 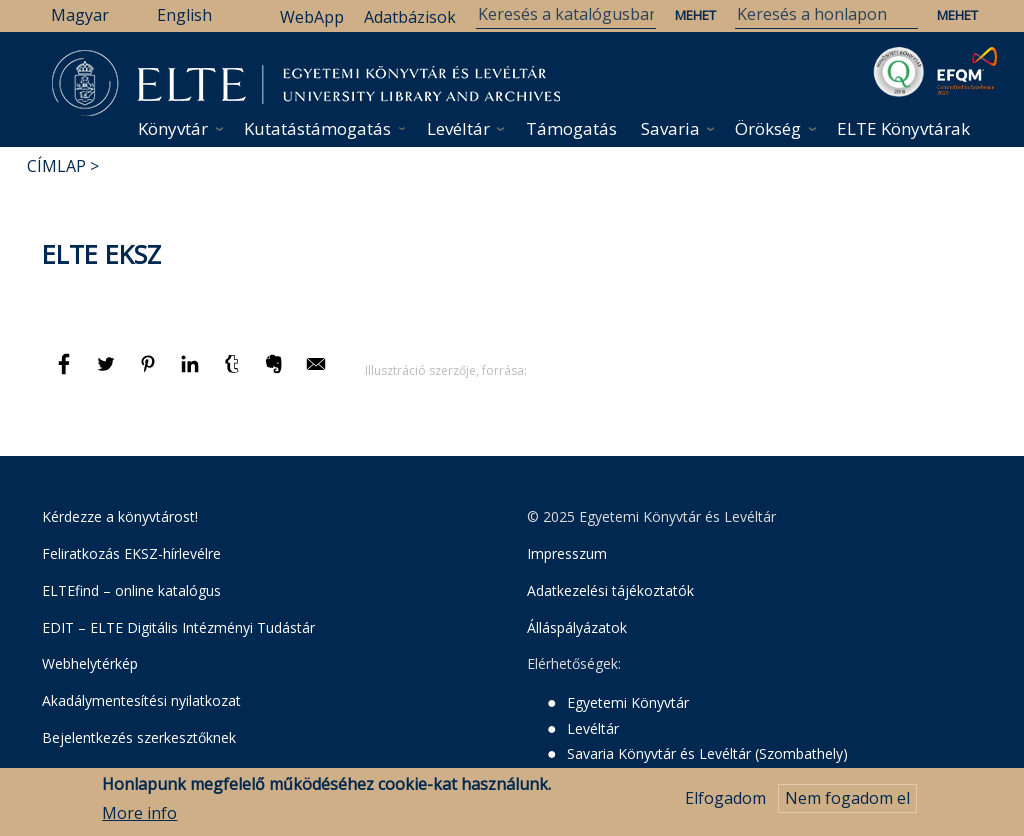 I want to click on [Megosztás: Linkedin], so click(x=192, y=373).